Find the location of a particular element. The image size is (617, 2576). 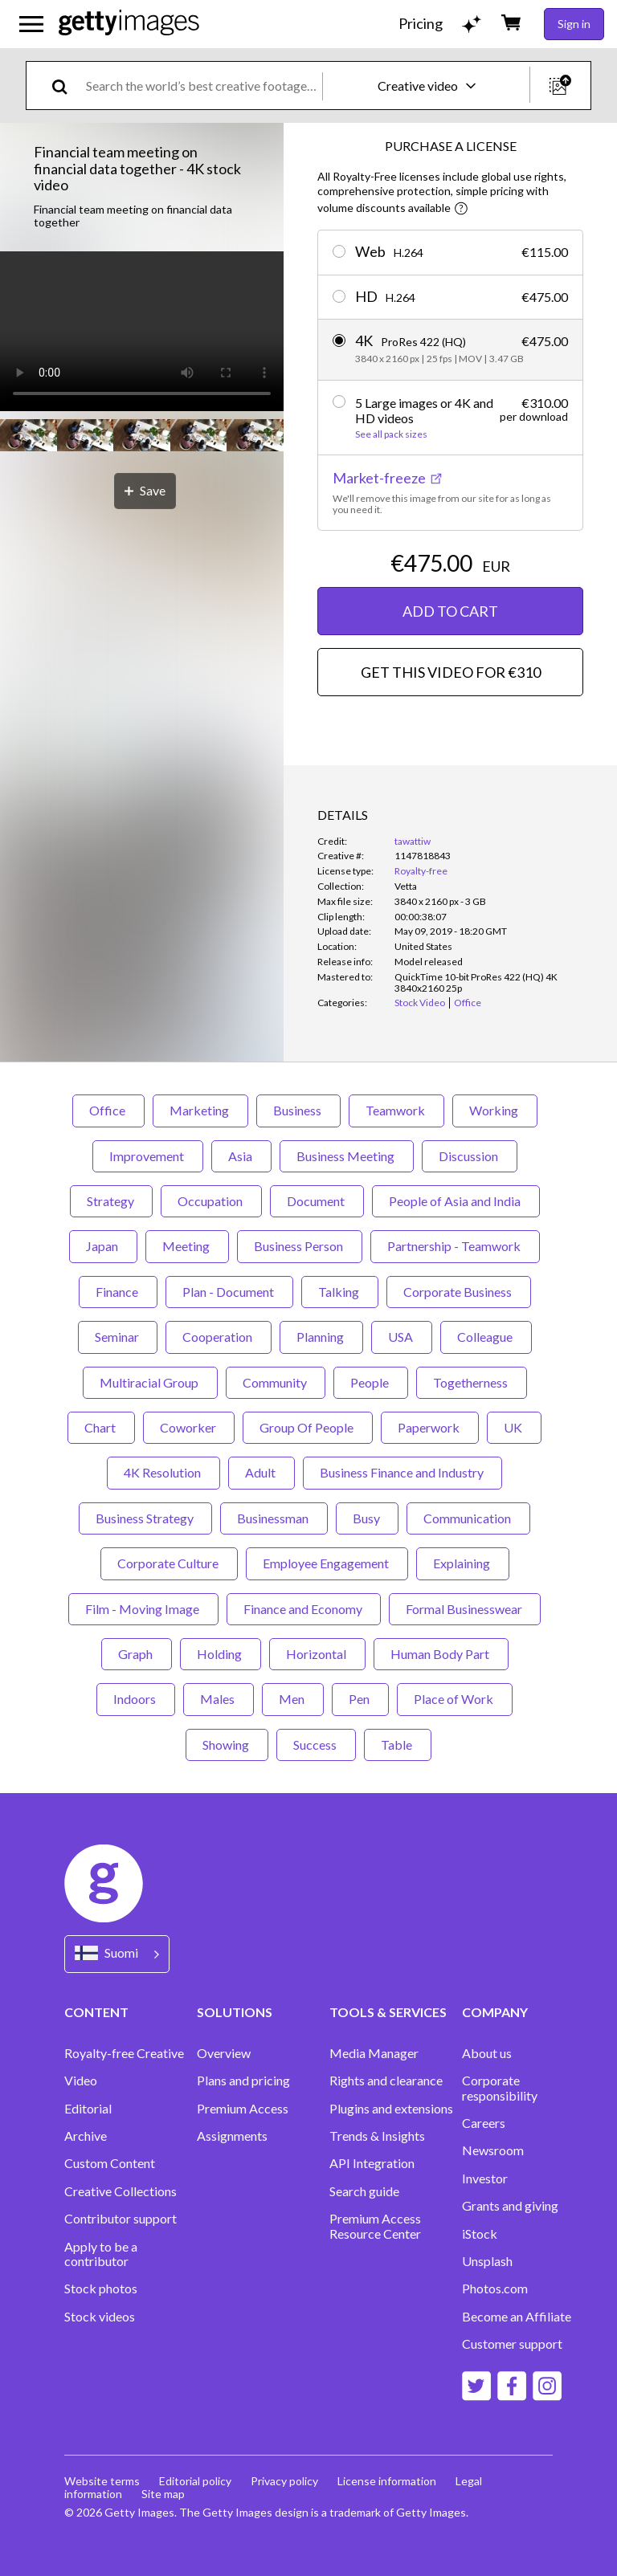

Careers is located at coordinates (483, 2123).